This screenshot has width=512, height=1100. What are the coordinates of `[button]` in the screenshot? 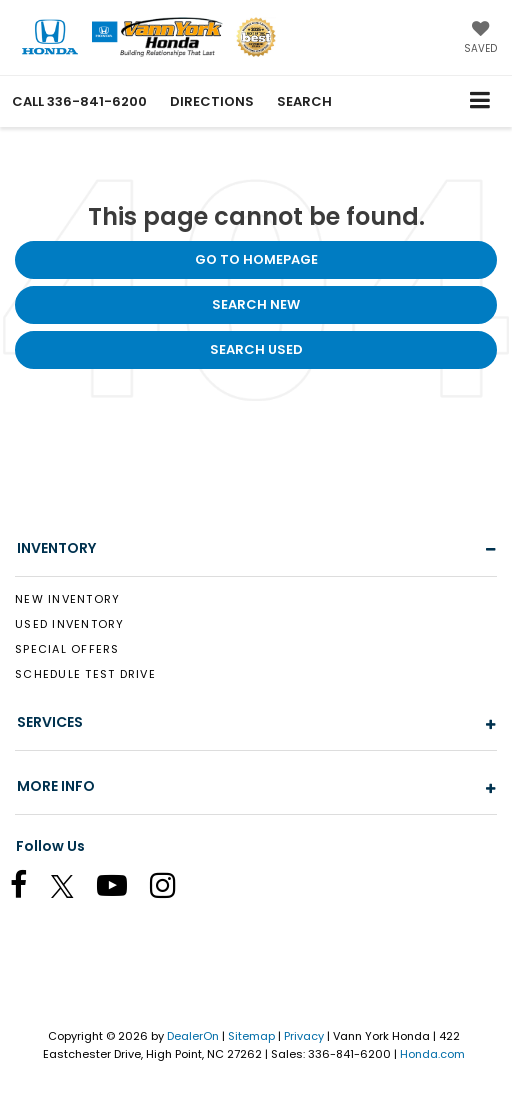 It's located at (79, 101).